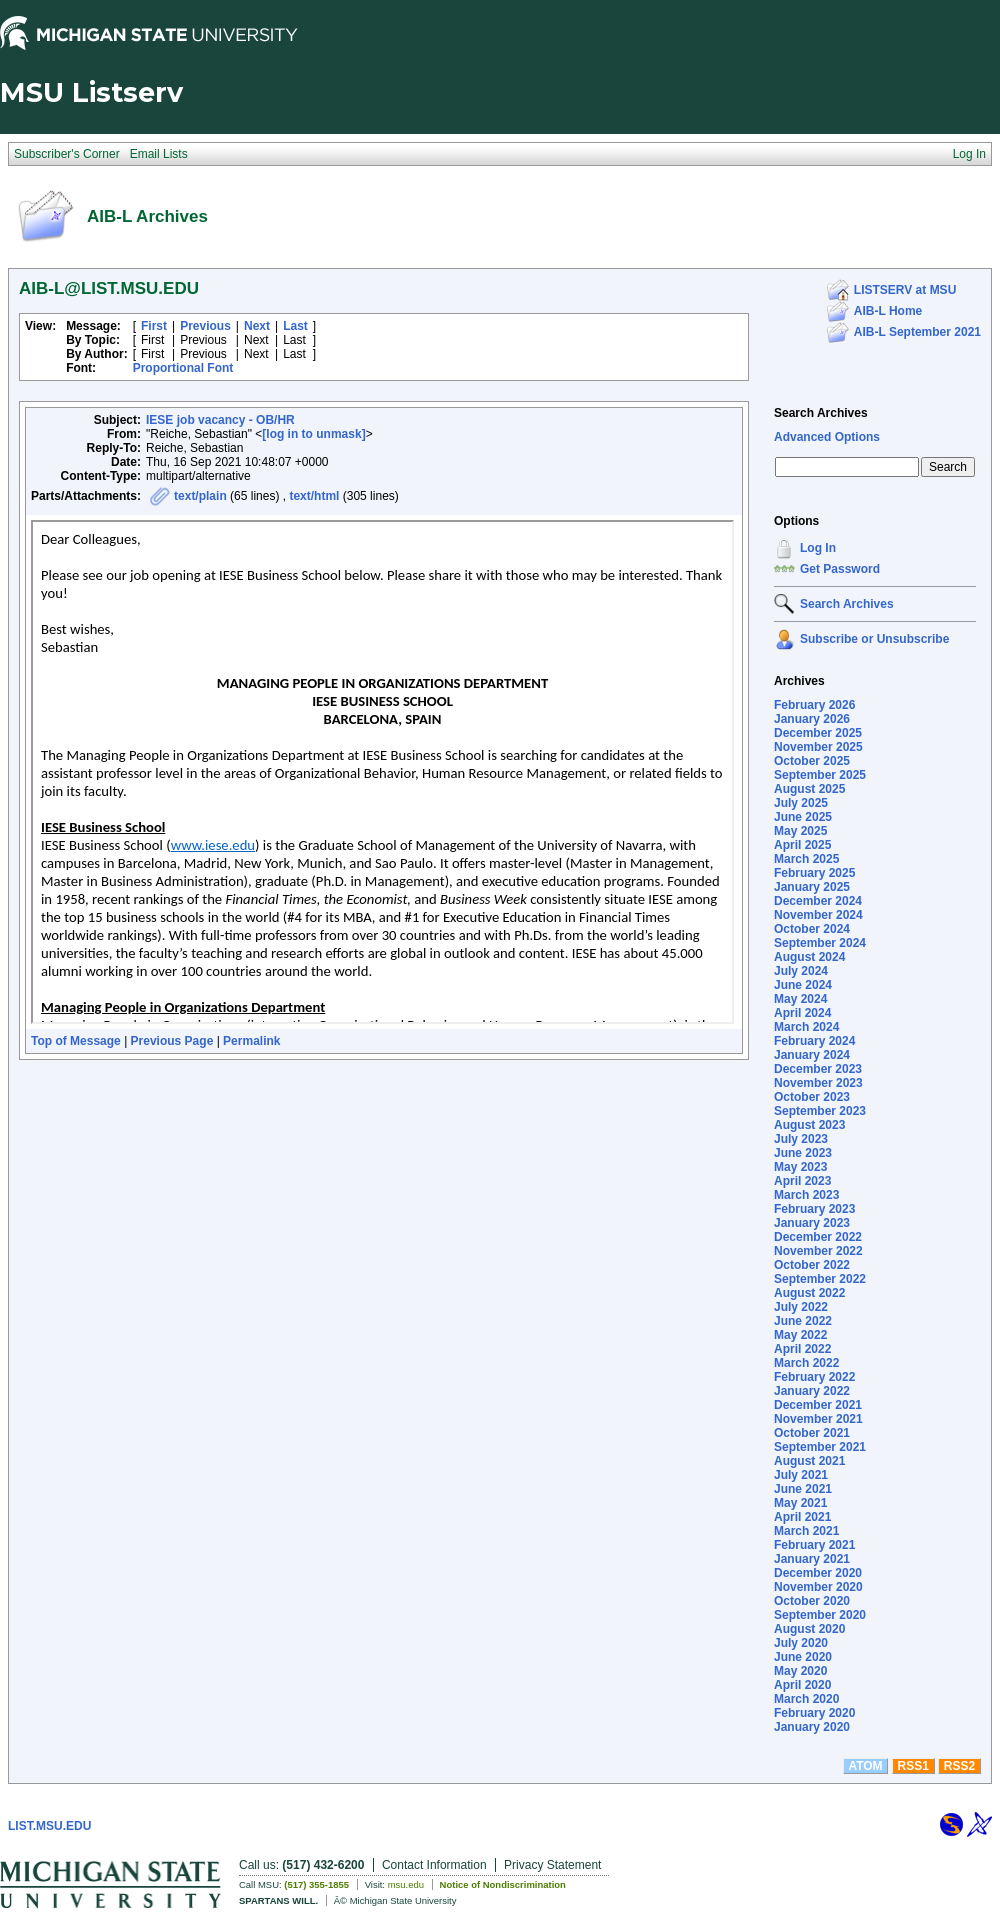 The height and width of the screenshot is (1918, 1000). What do you see at coordinates (812, 1601) in the screenshot?
I see `October 2020` at bounding box center [812, 1601].